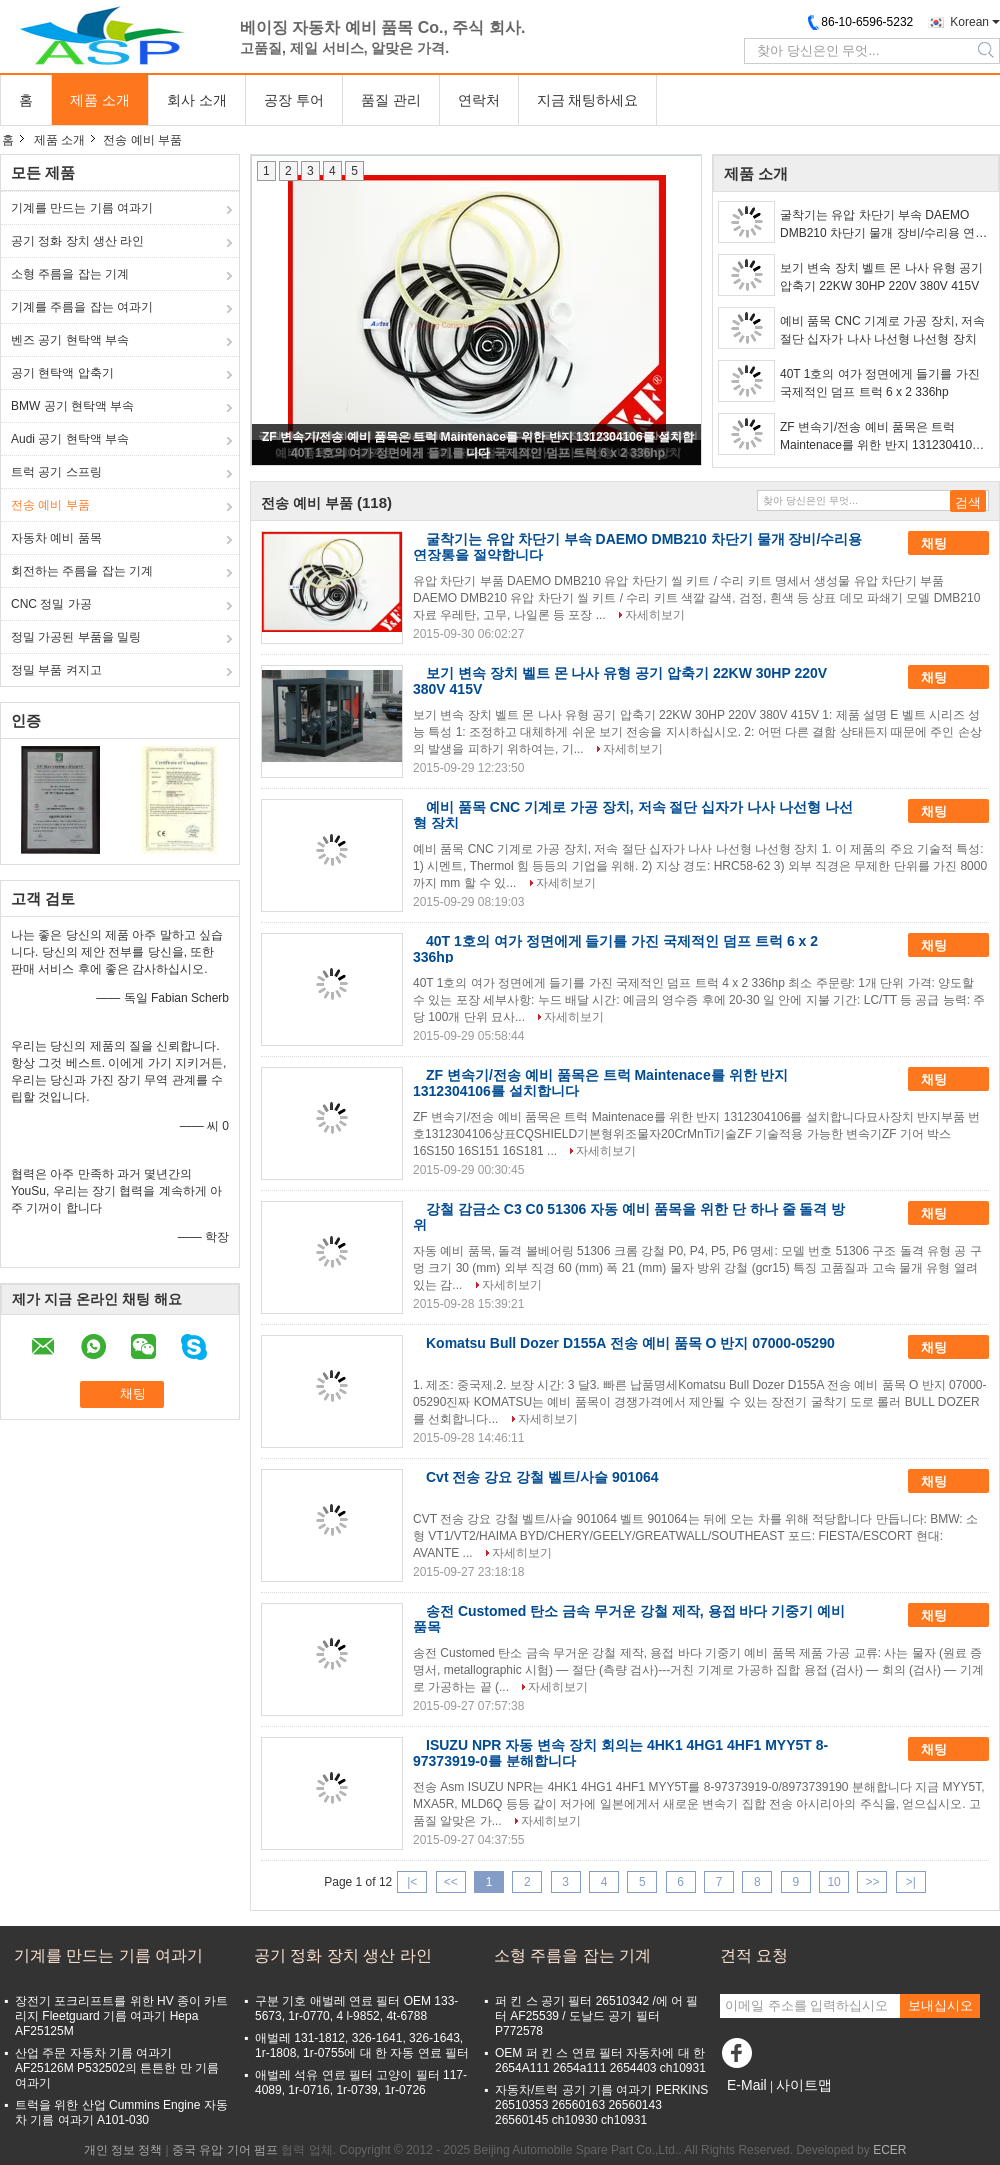 This screenshot has width=1000, height=2165. Describe the element at coordinates (747, 2085) in the screenshot. I see `E-Mail` at that location.